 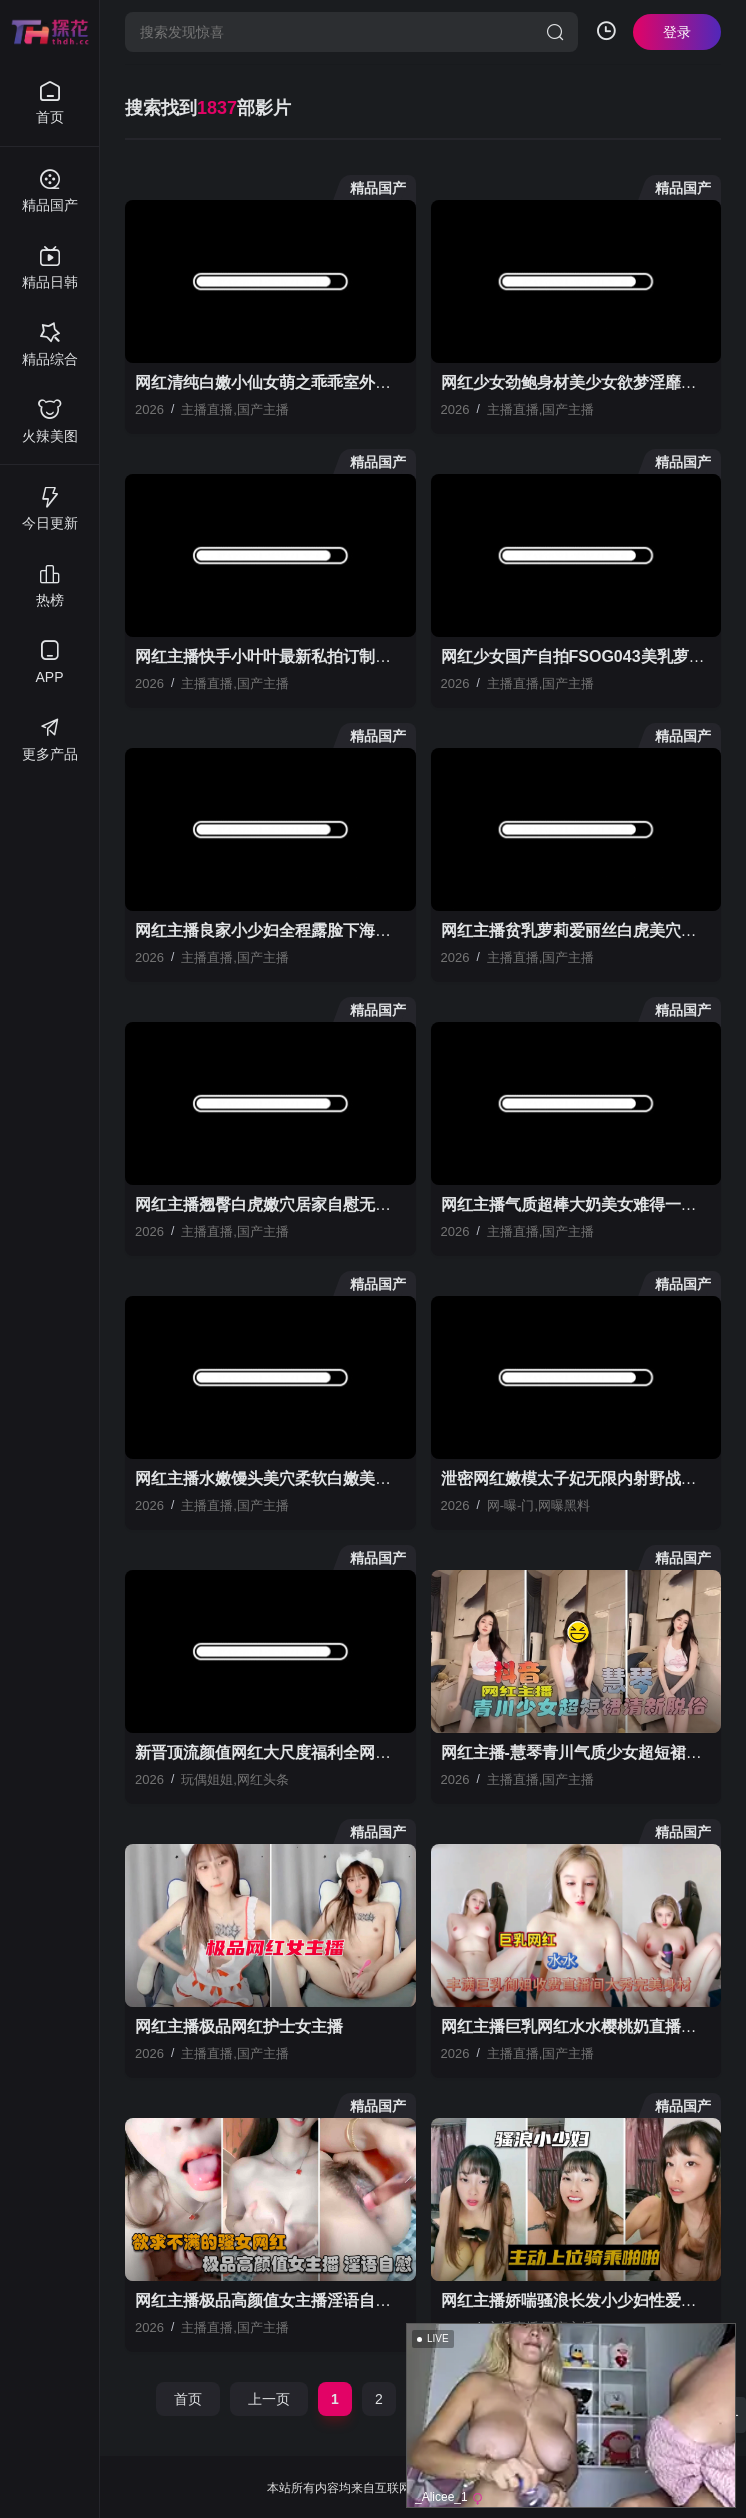 I want to click on 首页, so click(x=188, y=2399).